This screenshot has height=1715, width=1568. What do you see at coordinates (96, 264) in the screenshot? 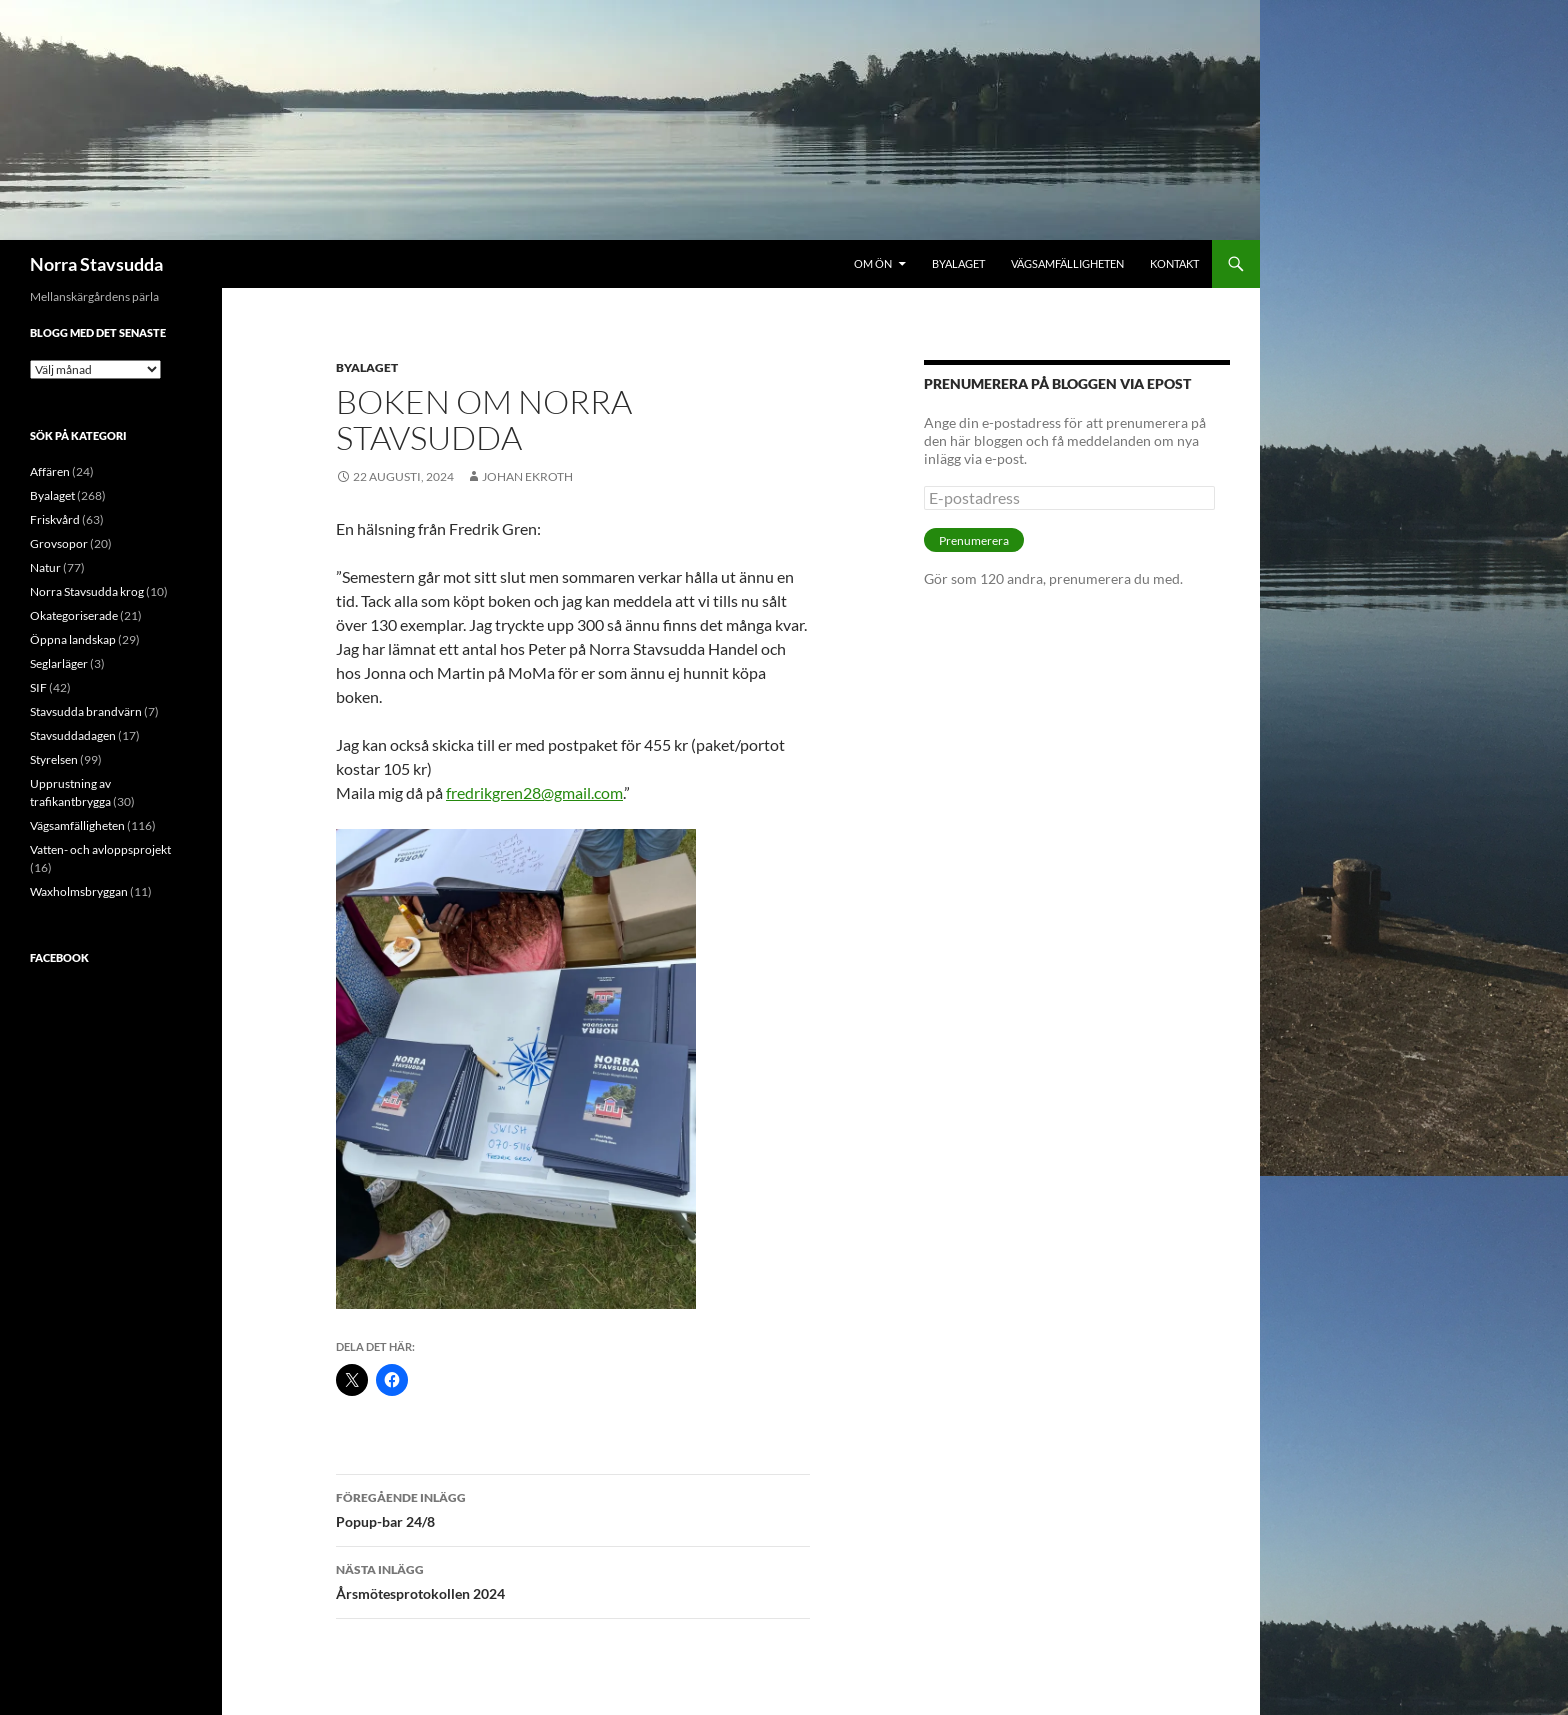
I see `Norra Stavsudda` at bounding box center [96, 264].